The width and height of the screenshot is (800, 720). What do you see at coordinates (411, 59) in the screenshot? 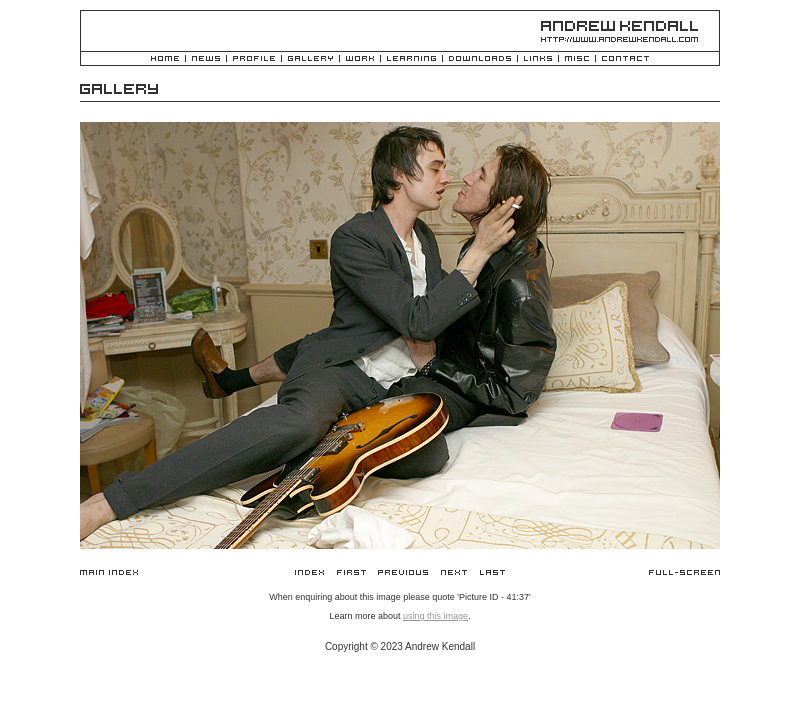
I see `Learning` at bounding box center [411, 59].